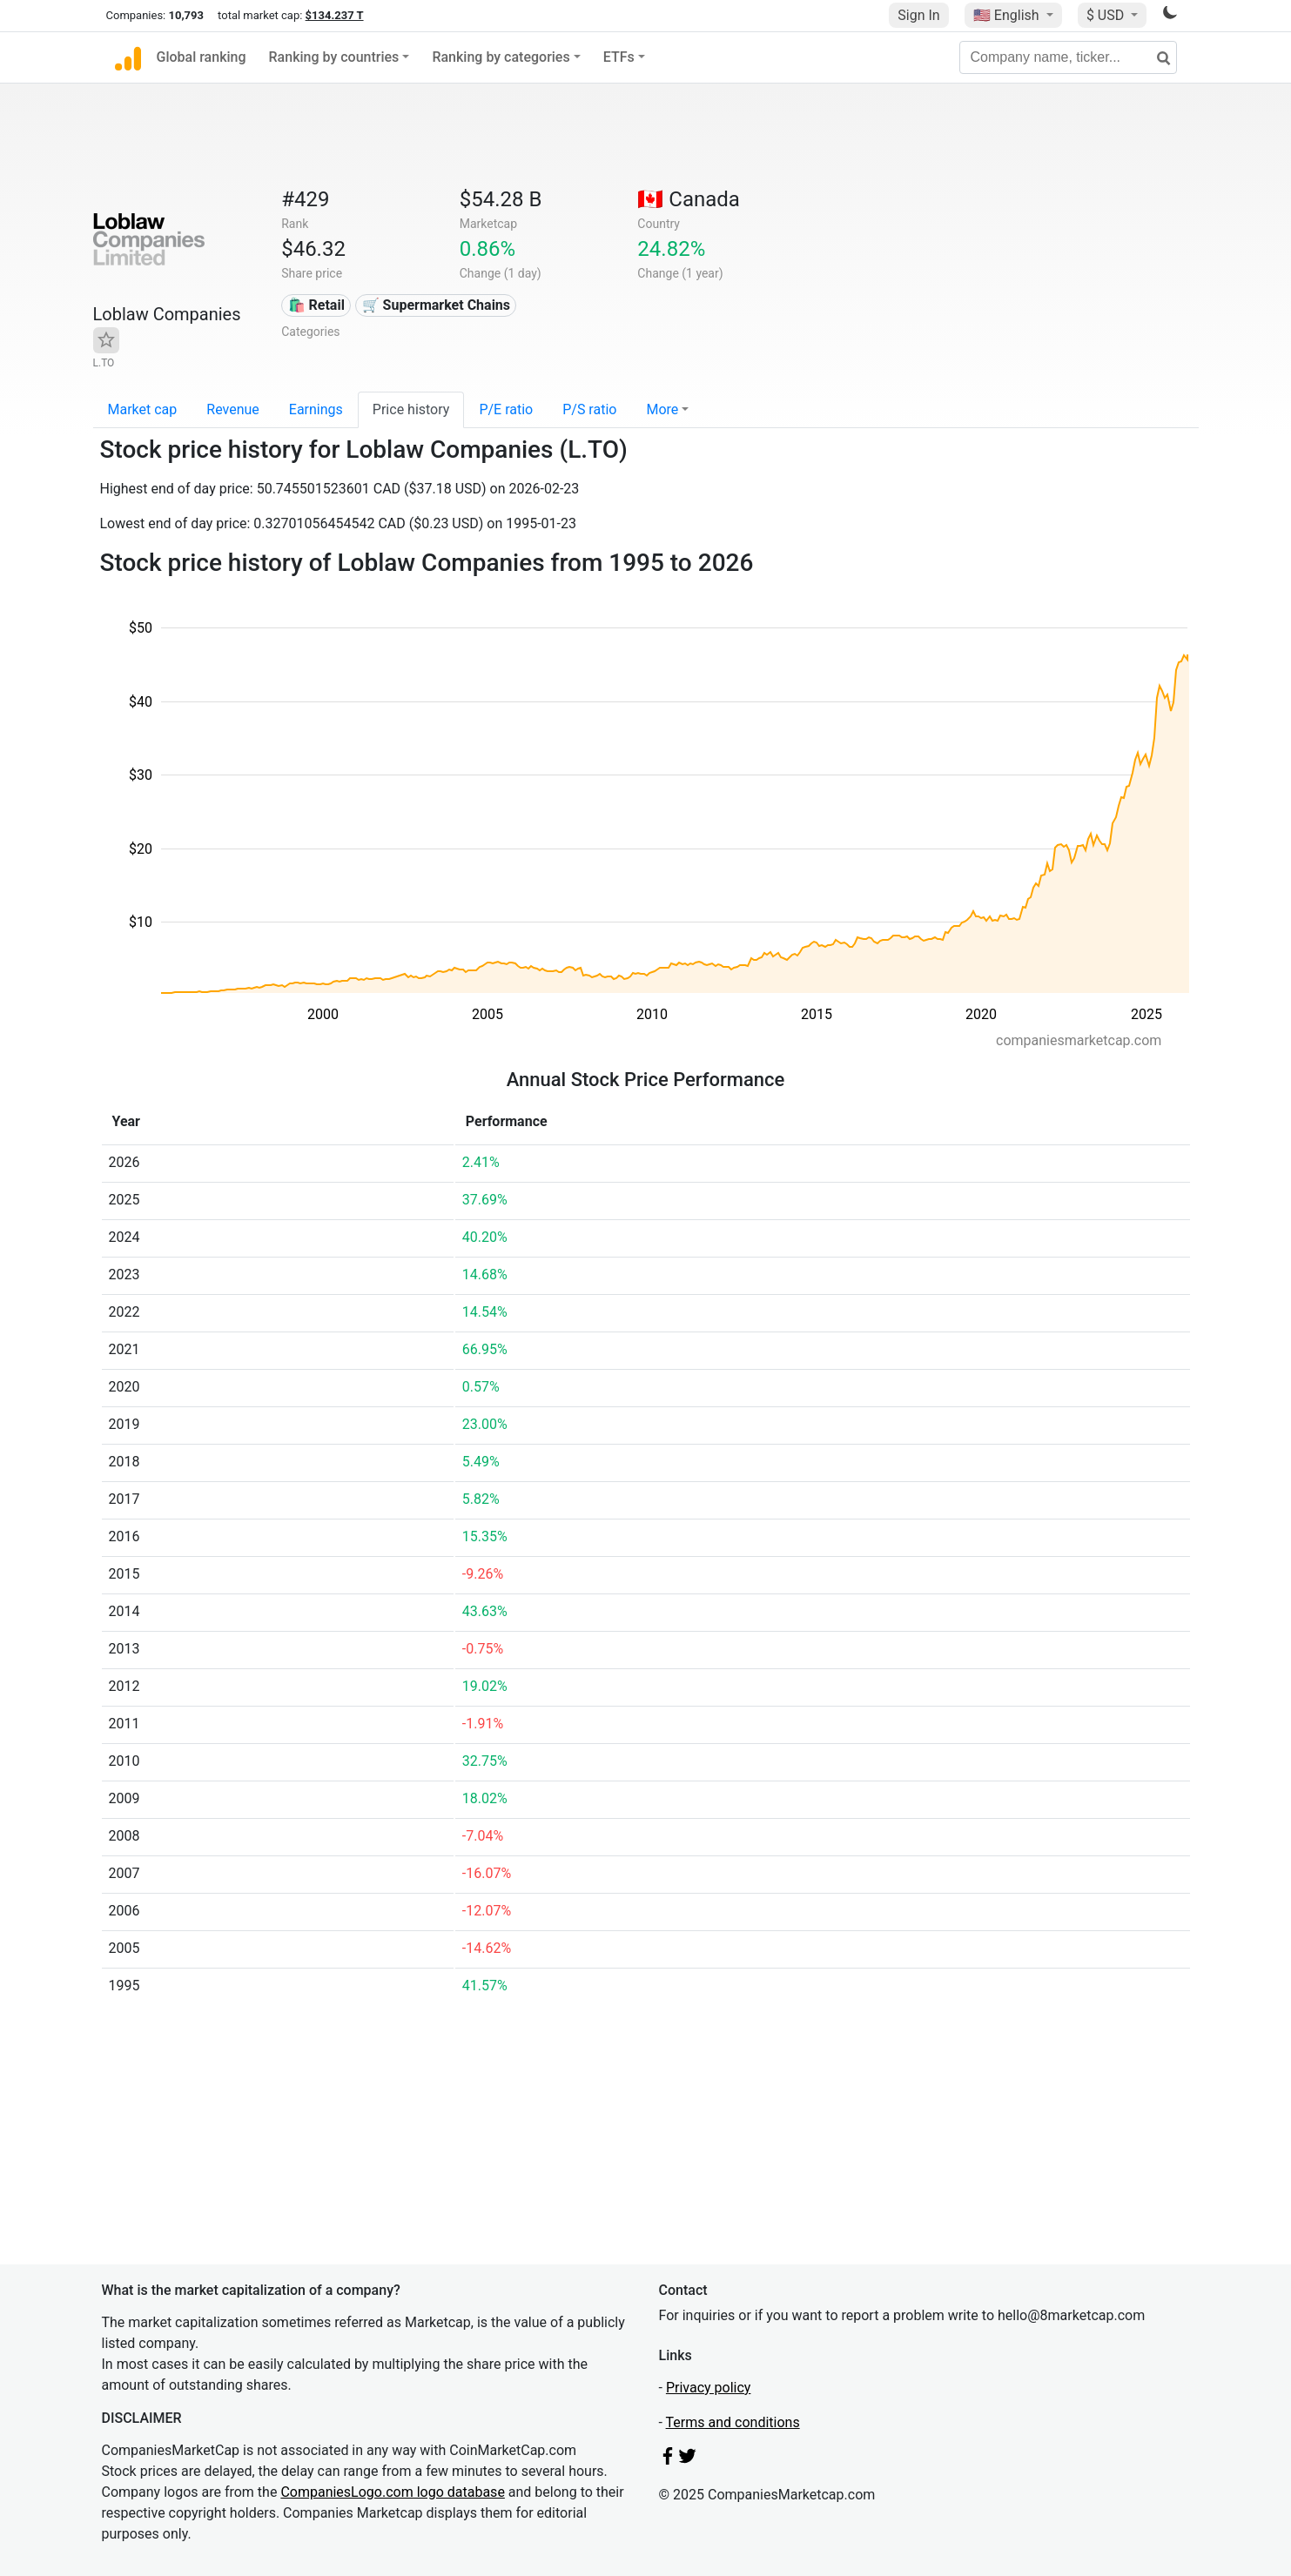 The image size is (1291, 2576). Describe the element at coordinates (1008, 15) in the screenshot. I see `🇺🇸` at that location.